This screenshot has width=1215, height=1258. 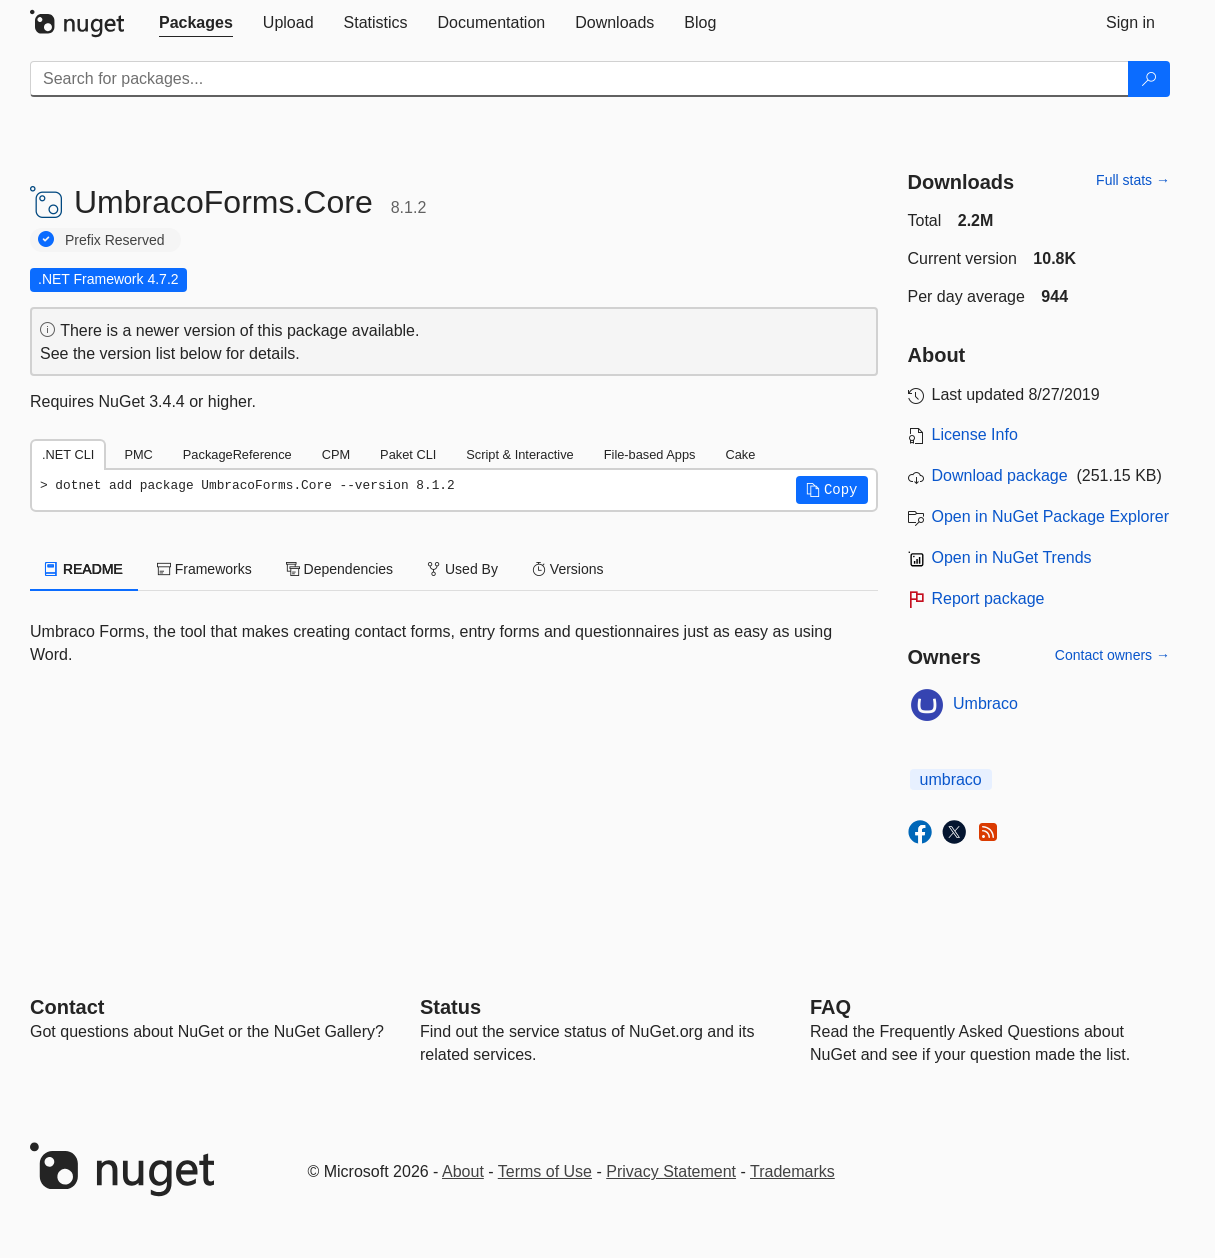 I want to click on CPM [tab], so click(x=336, y=454).